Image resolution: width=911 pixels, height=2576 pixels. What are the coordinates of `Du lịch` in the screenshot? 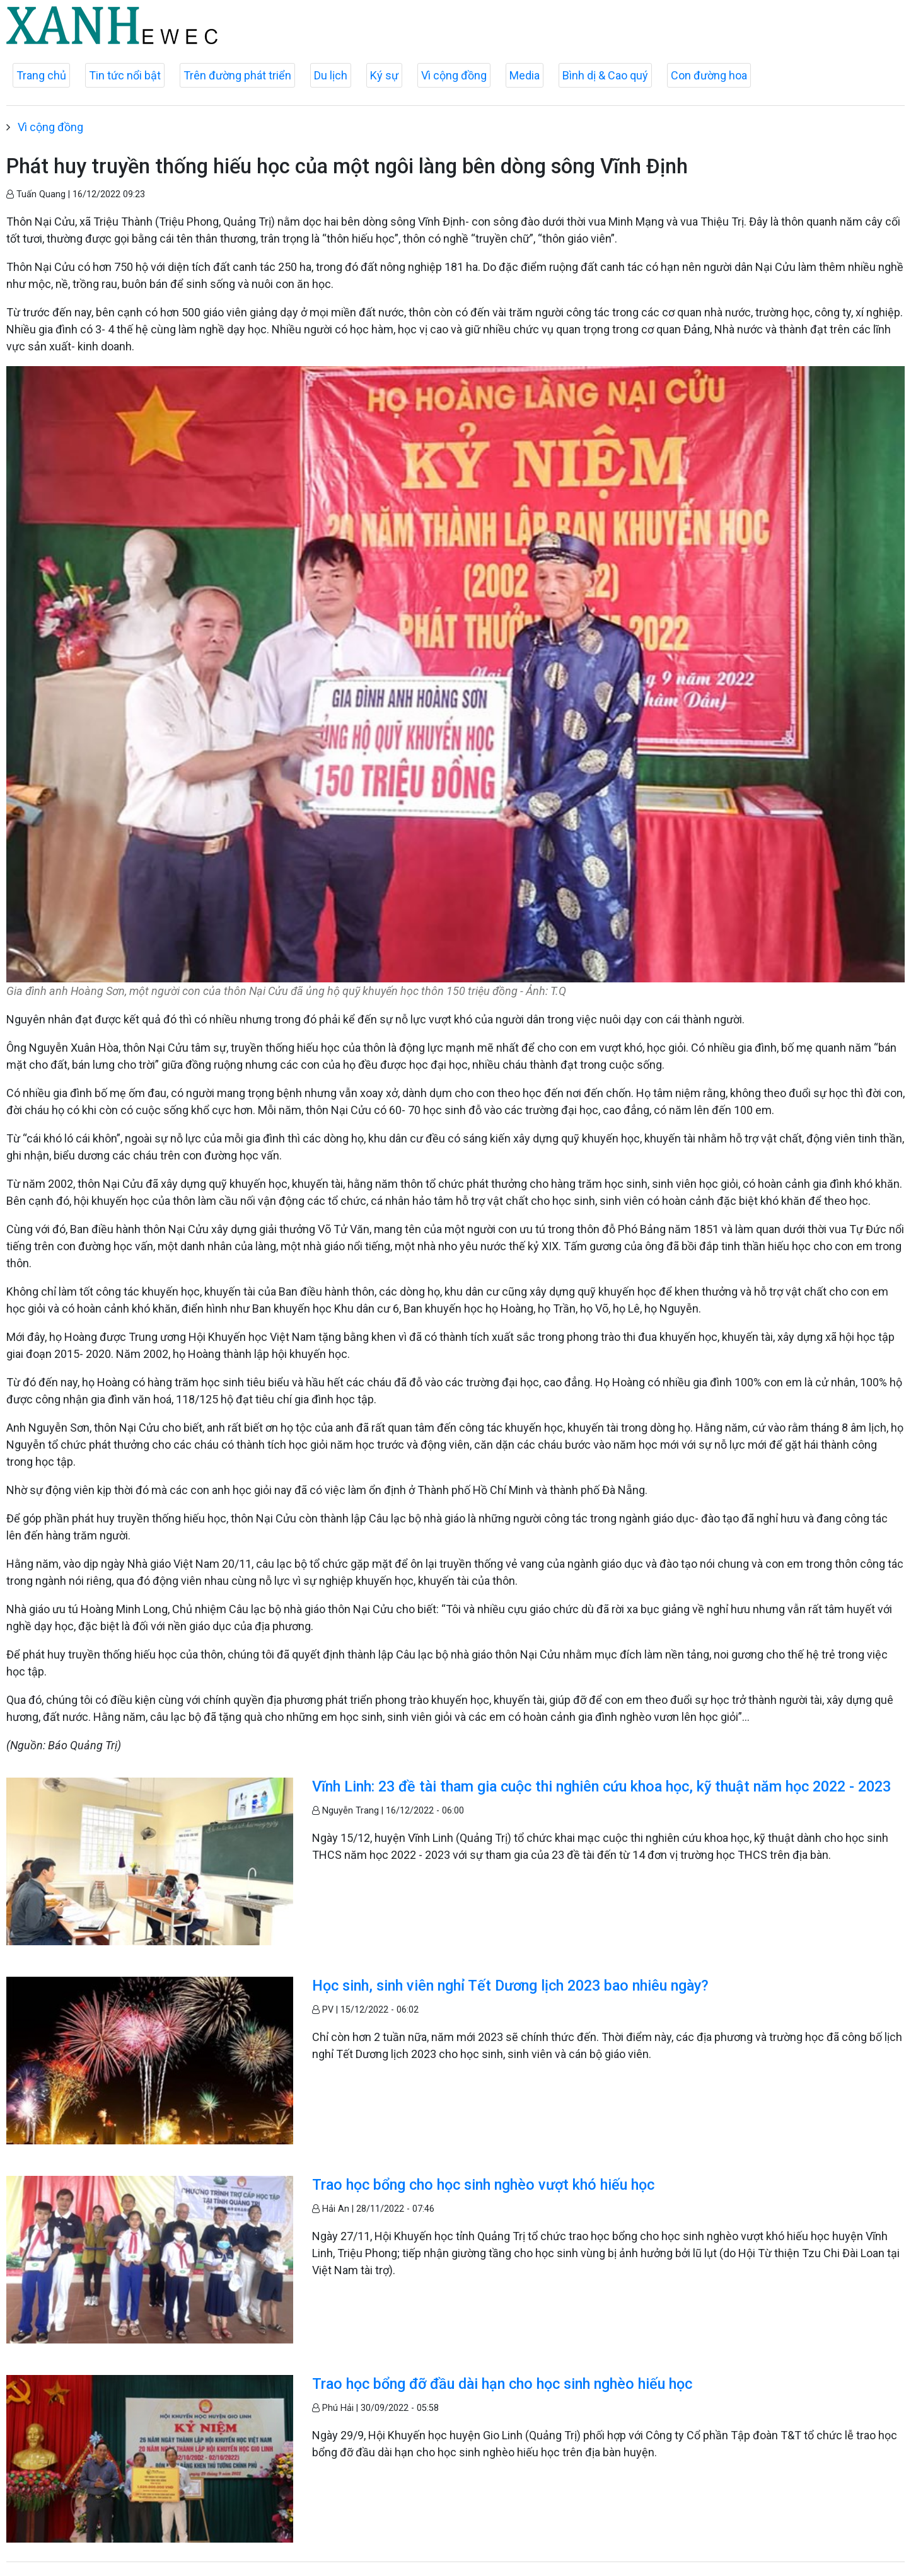 It's located at (330, 75).